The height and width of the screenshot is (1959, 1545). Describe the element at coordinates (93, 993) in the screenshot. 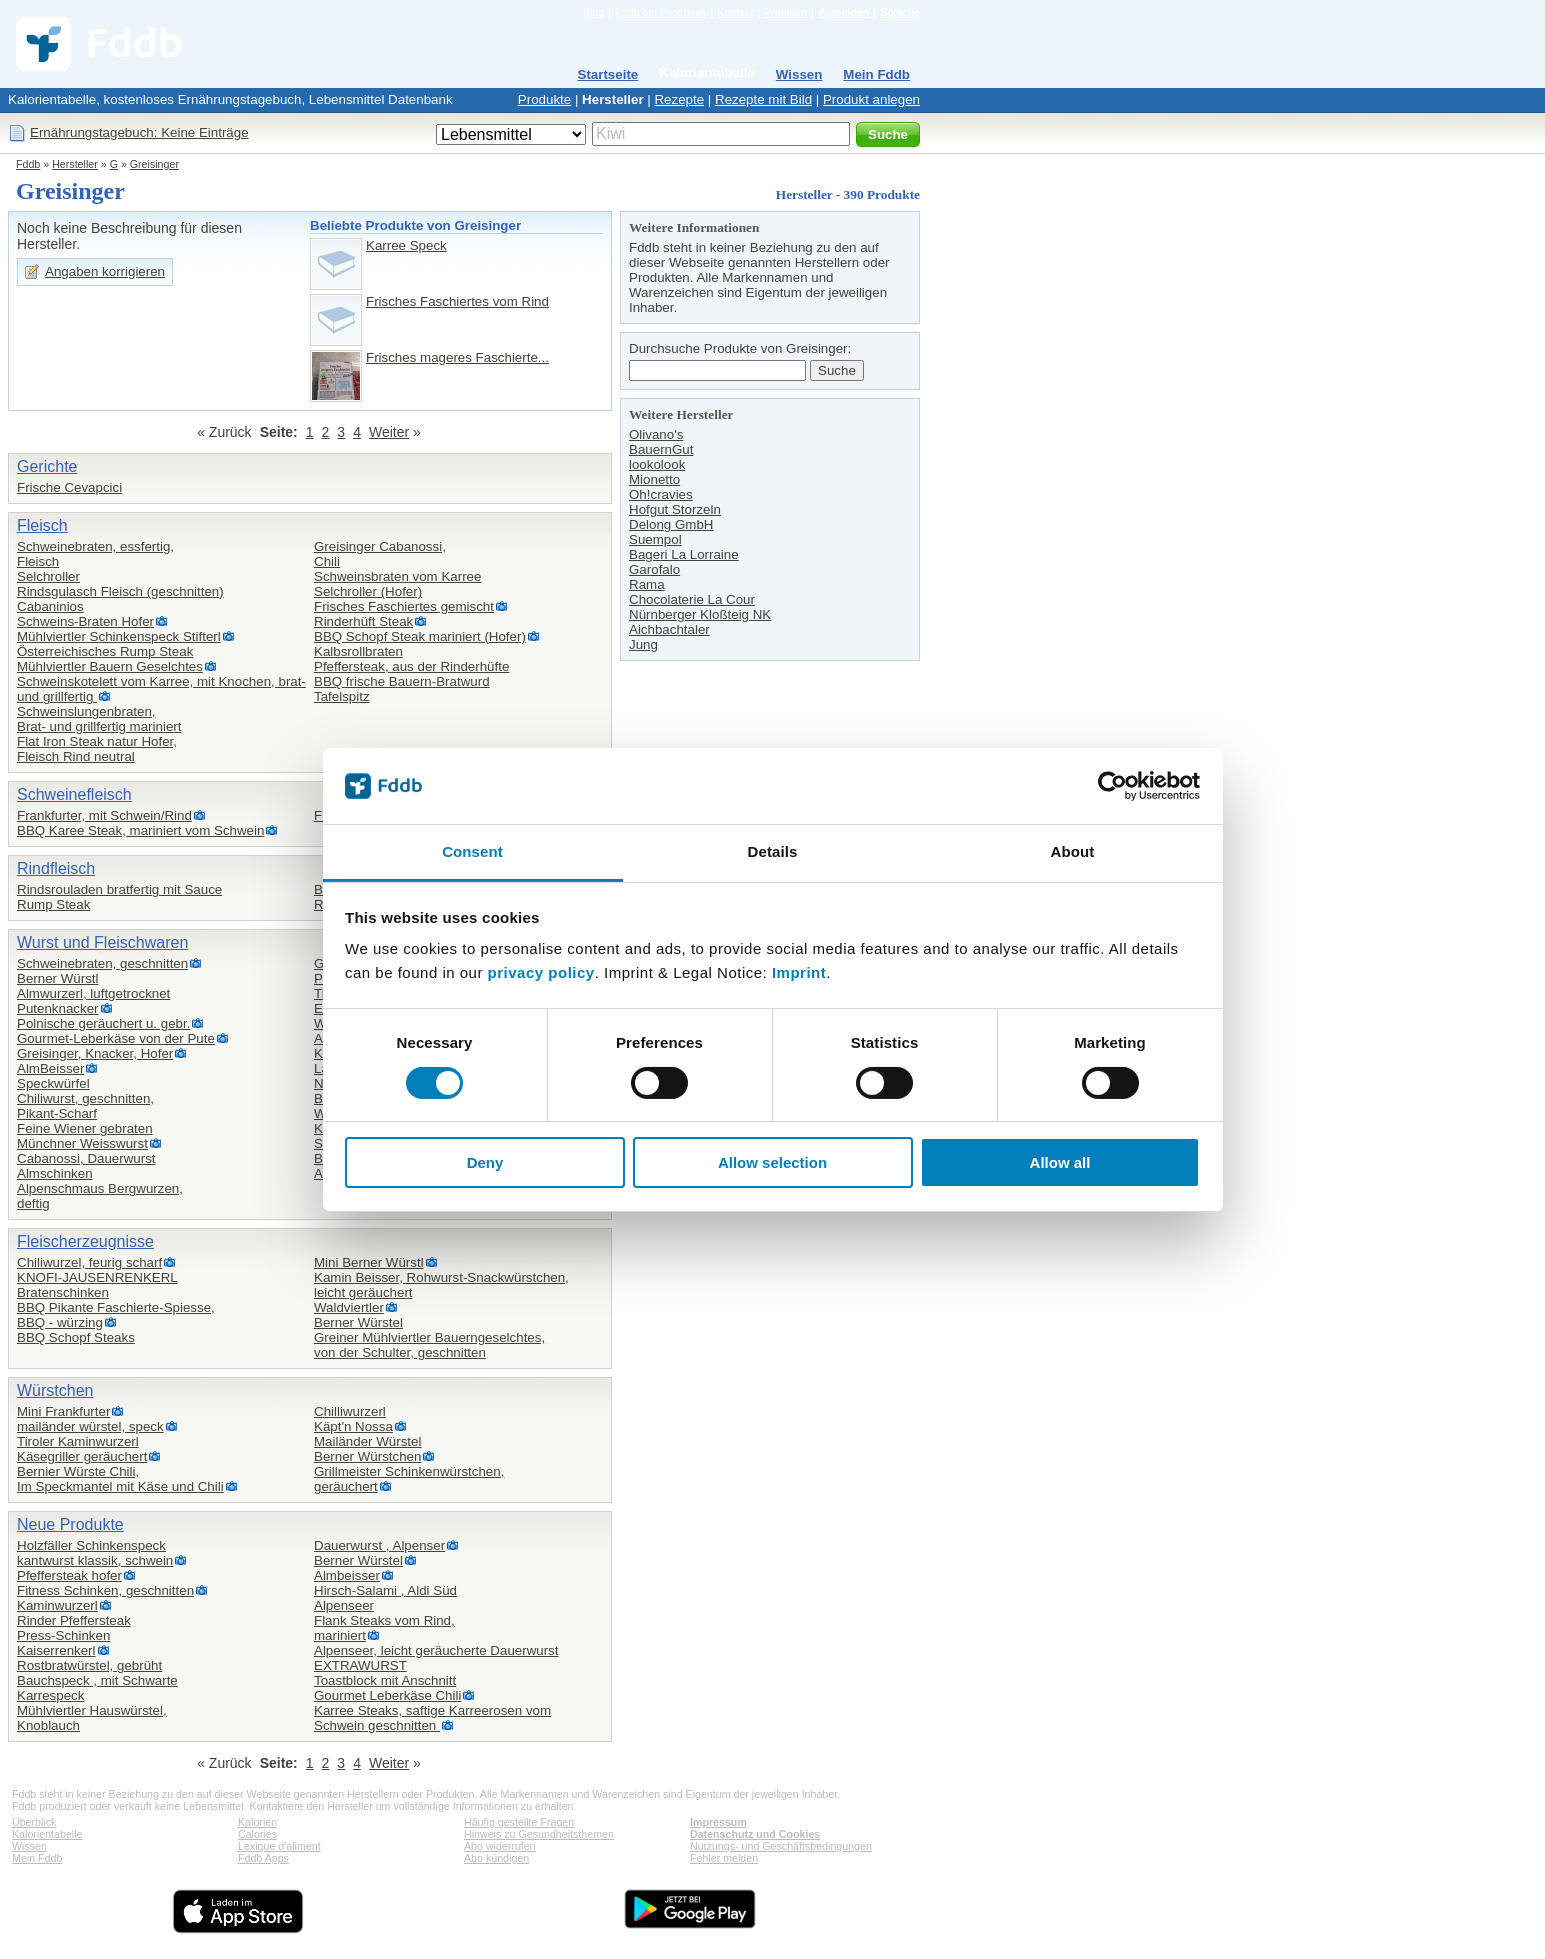

I see `Almwurzerl, luftgetrocknet` at that location.